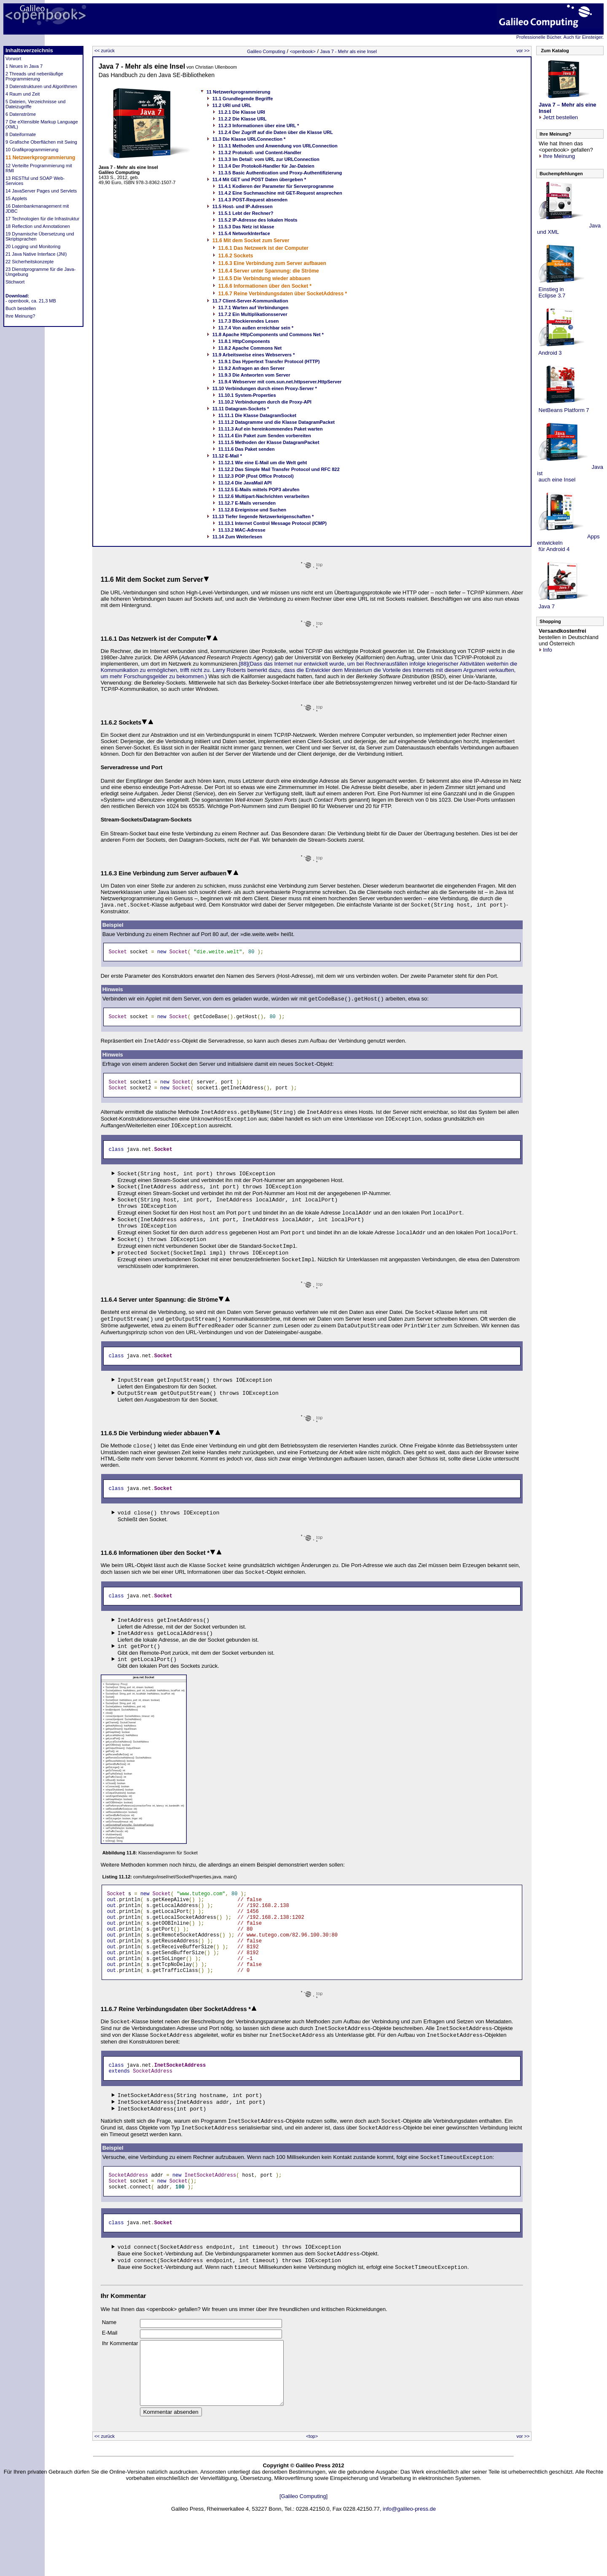 The width and height of the screenshot is (607, 2576). I want to click on 18 Reflection und Annotationen, so click(37, 226).